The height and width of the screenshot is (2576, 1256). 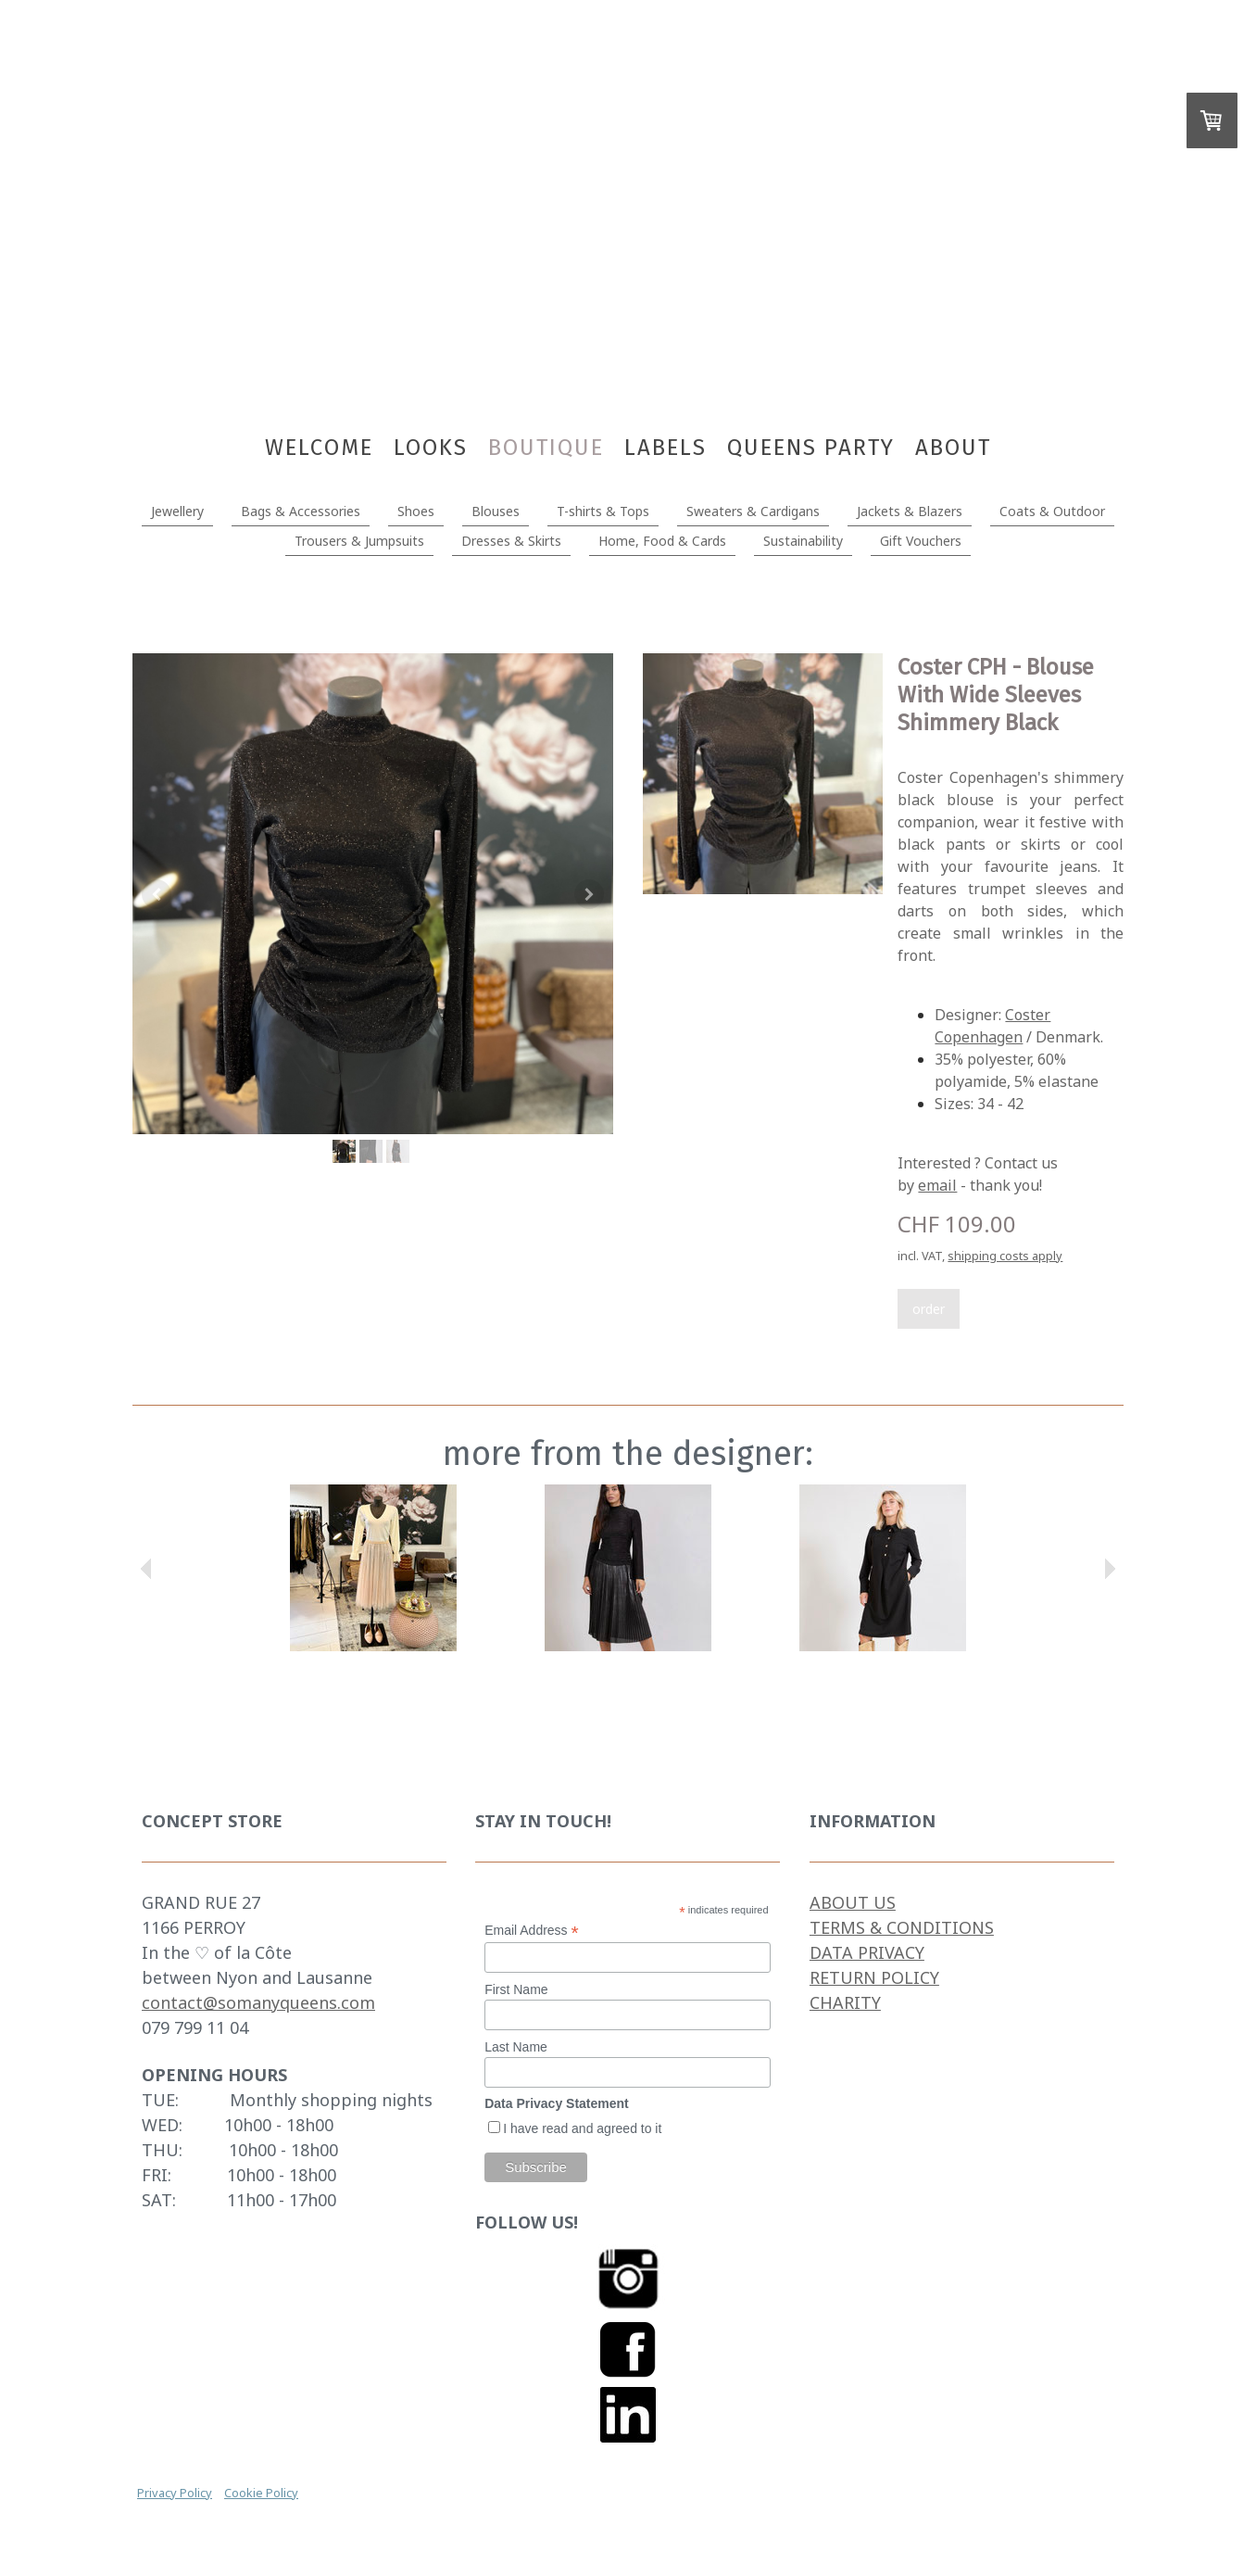 What do you see at coordinates (511, 540) in the screenshot?
I see `Dresses & Skirts` at bounding box center [511, 540].